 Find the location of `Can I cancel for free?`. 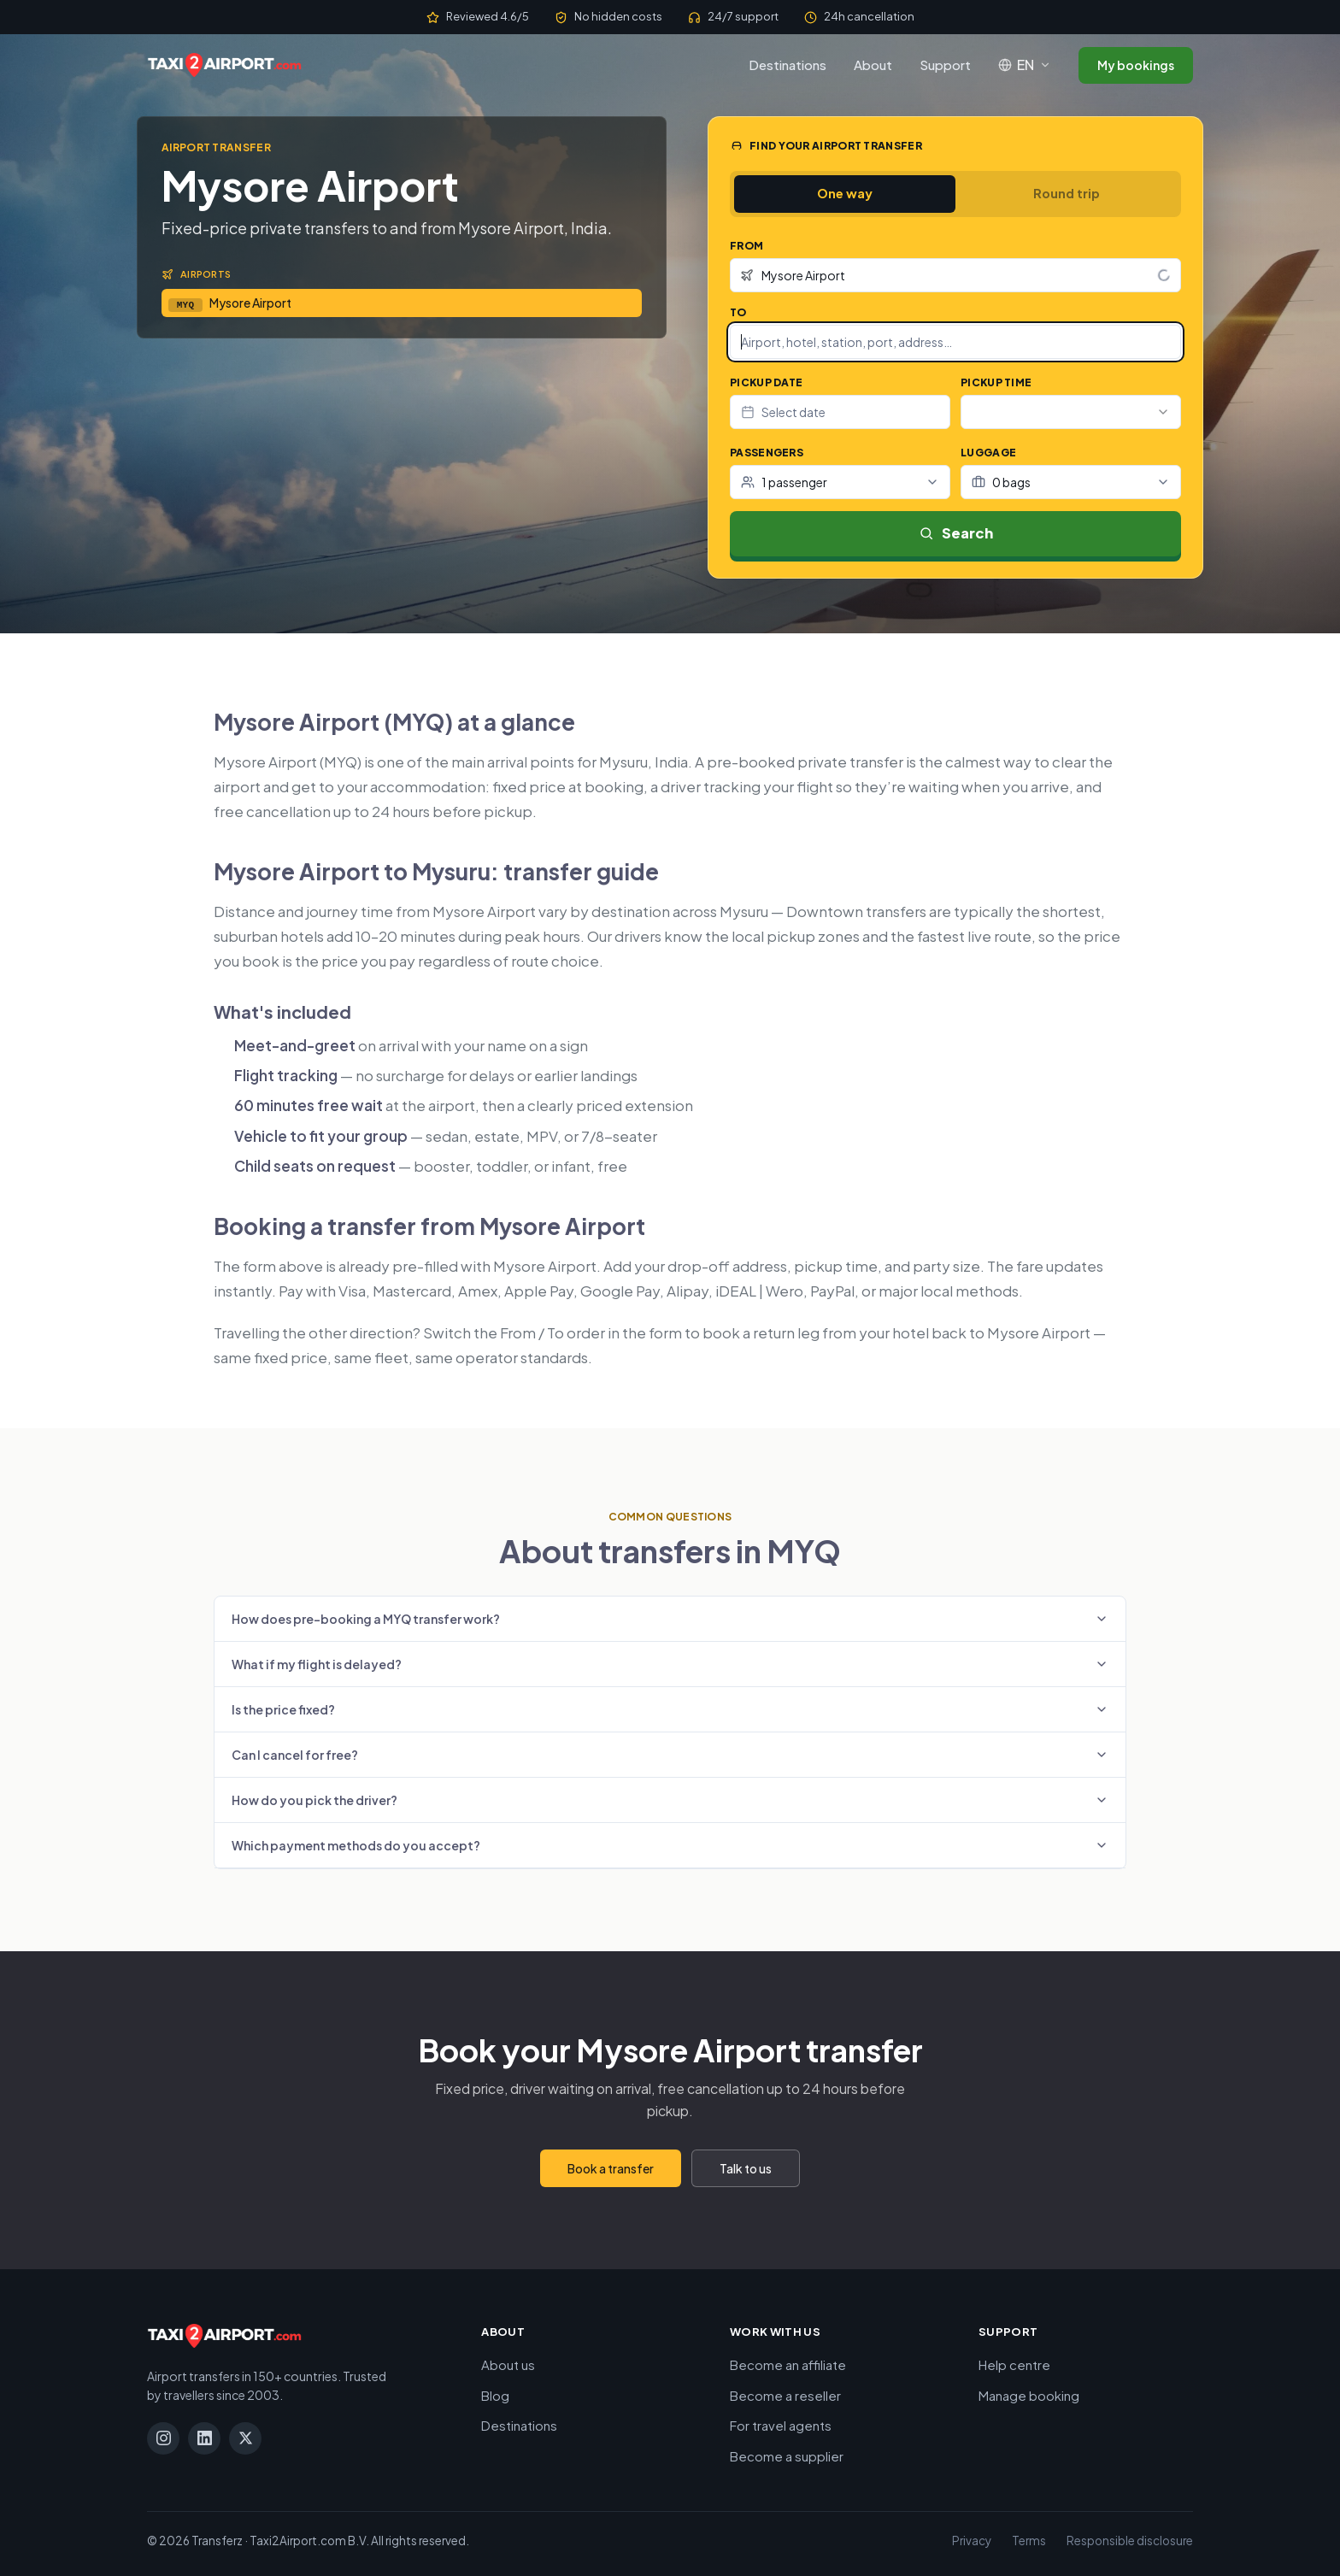

Can I cancel for free? is located at coordinates (670, 1754).